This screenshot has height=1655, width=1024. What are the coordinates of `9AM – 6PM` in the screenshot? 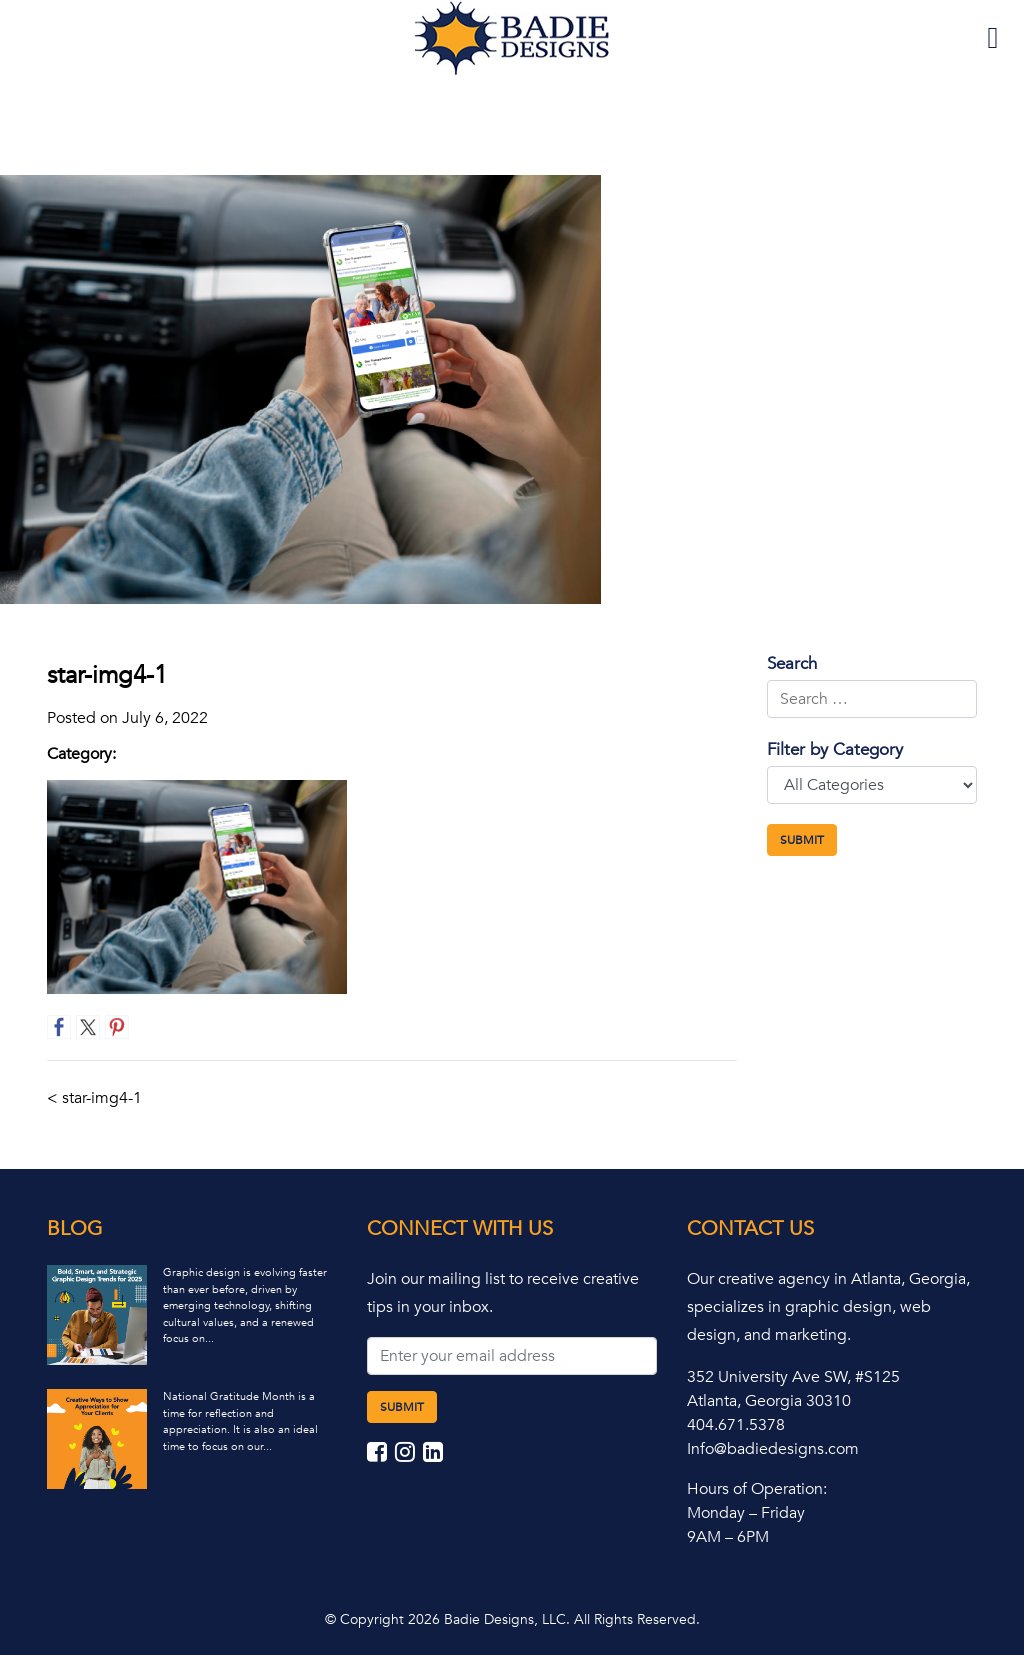 It's located at (728, 1537).